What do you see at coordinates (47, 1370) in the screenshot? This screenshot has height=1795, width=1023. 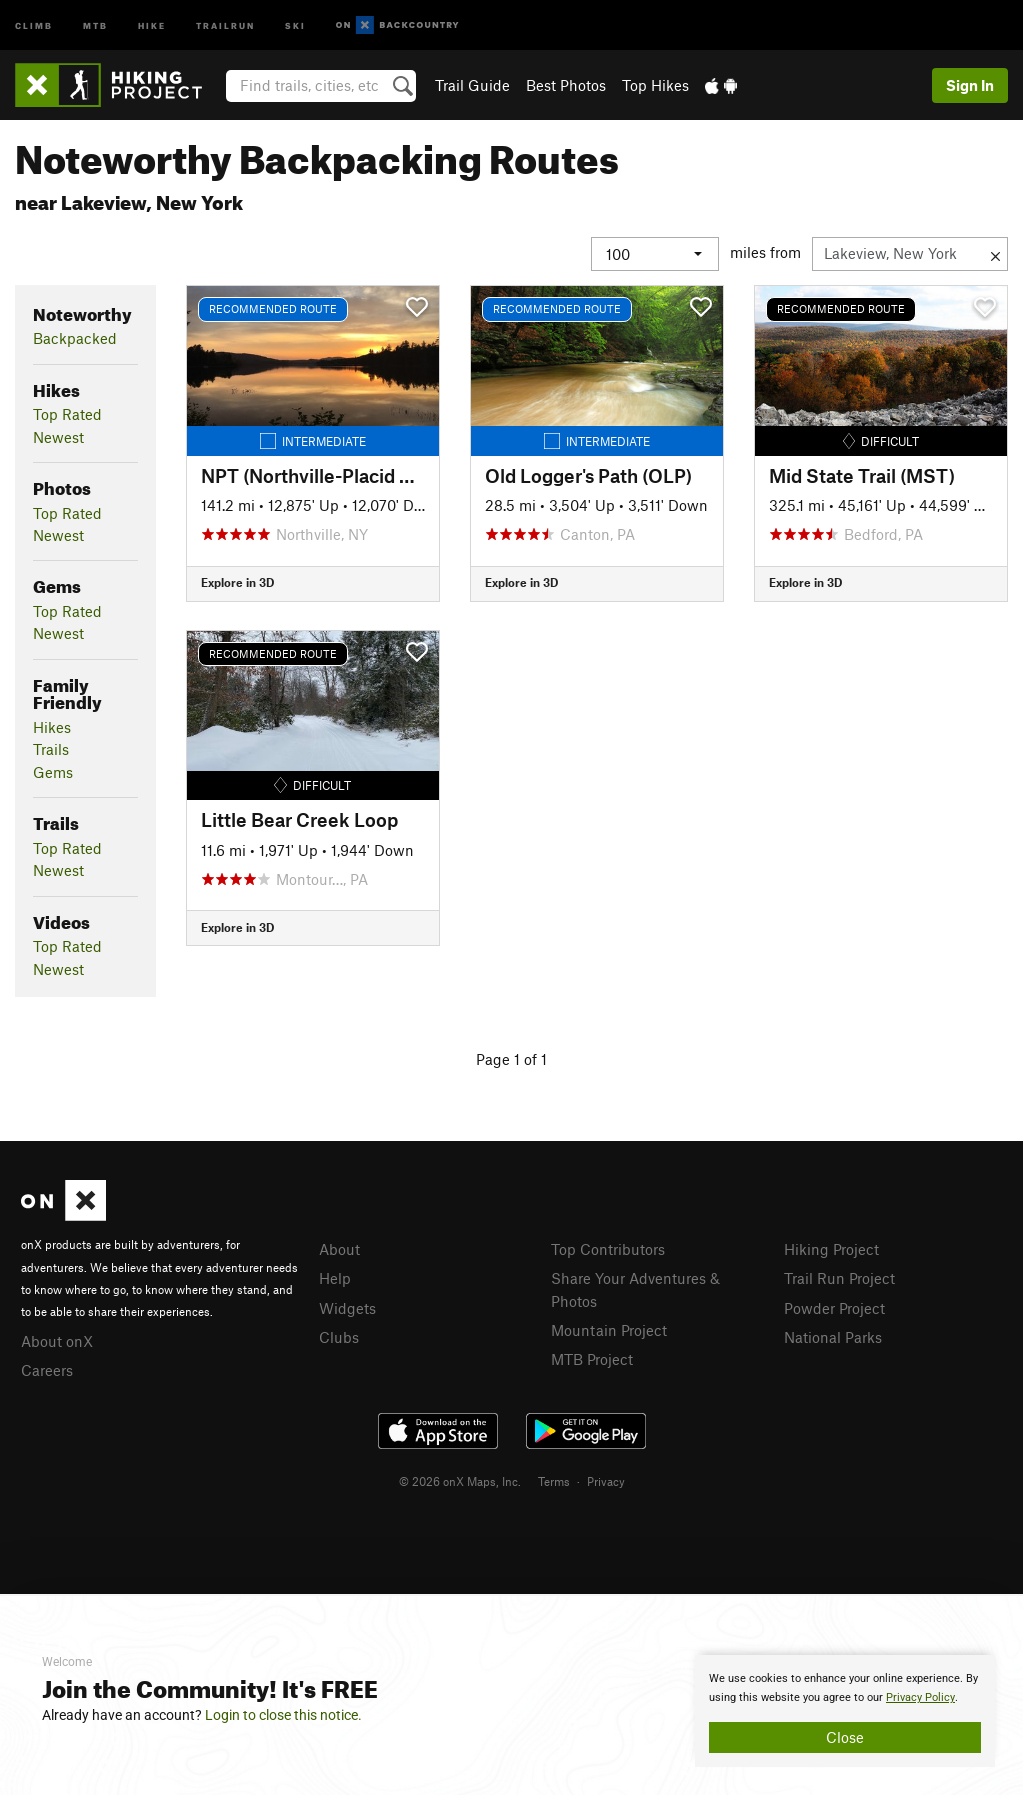 I see `Careers` at bounding box center [47, 1370].